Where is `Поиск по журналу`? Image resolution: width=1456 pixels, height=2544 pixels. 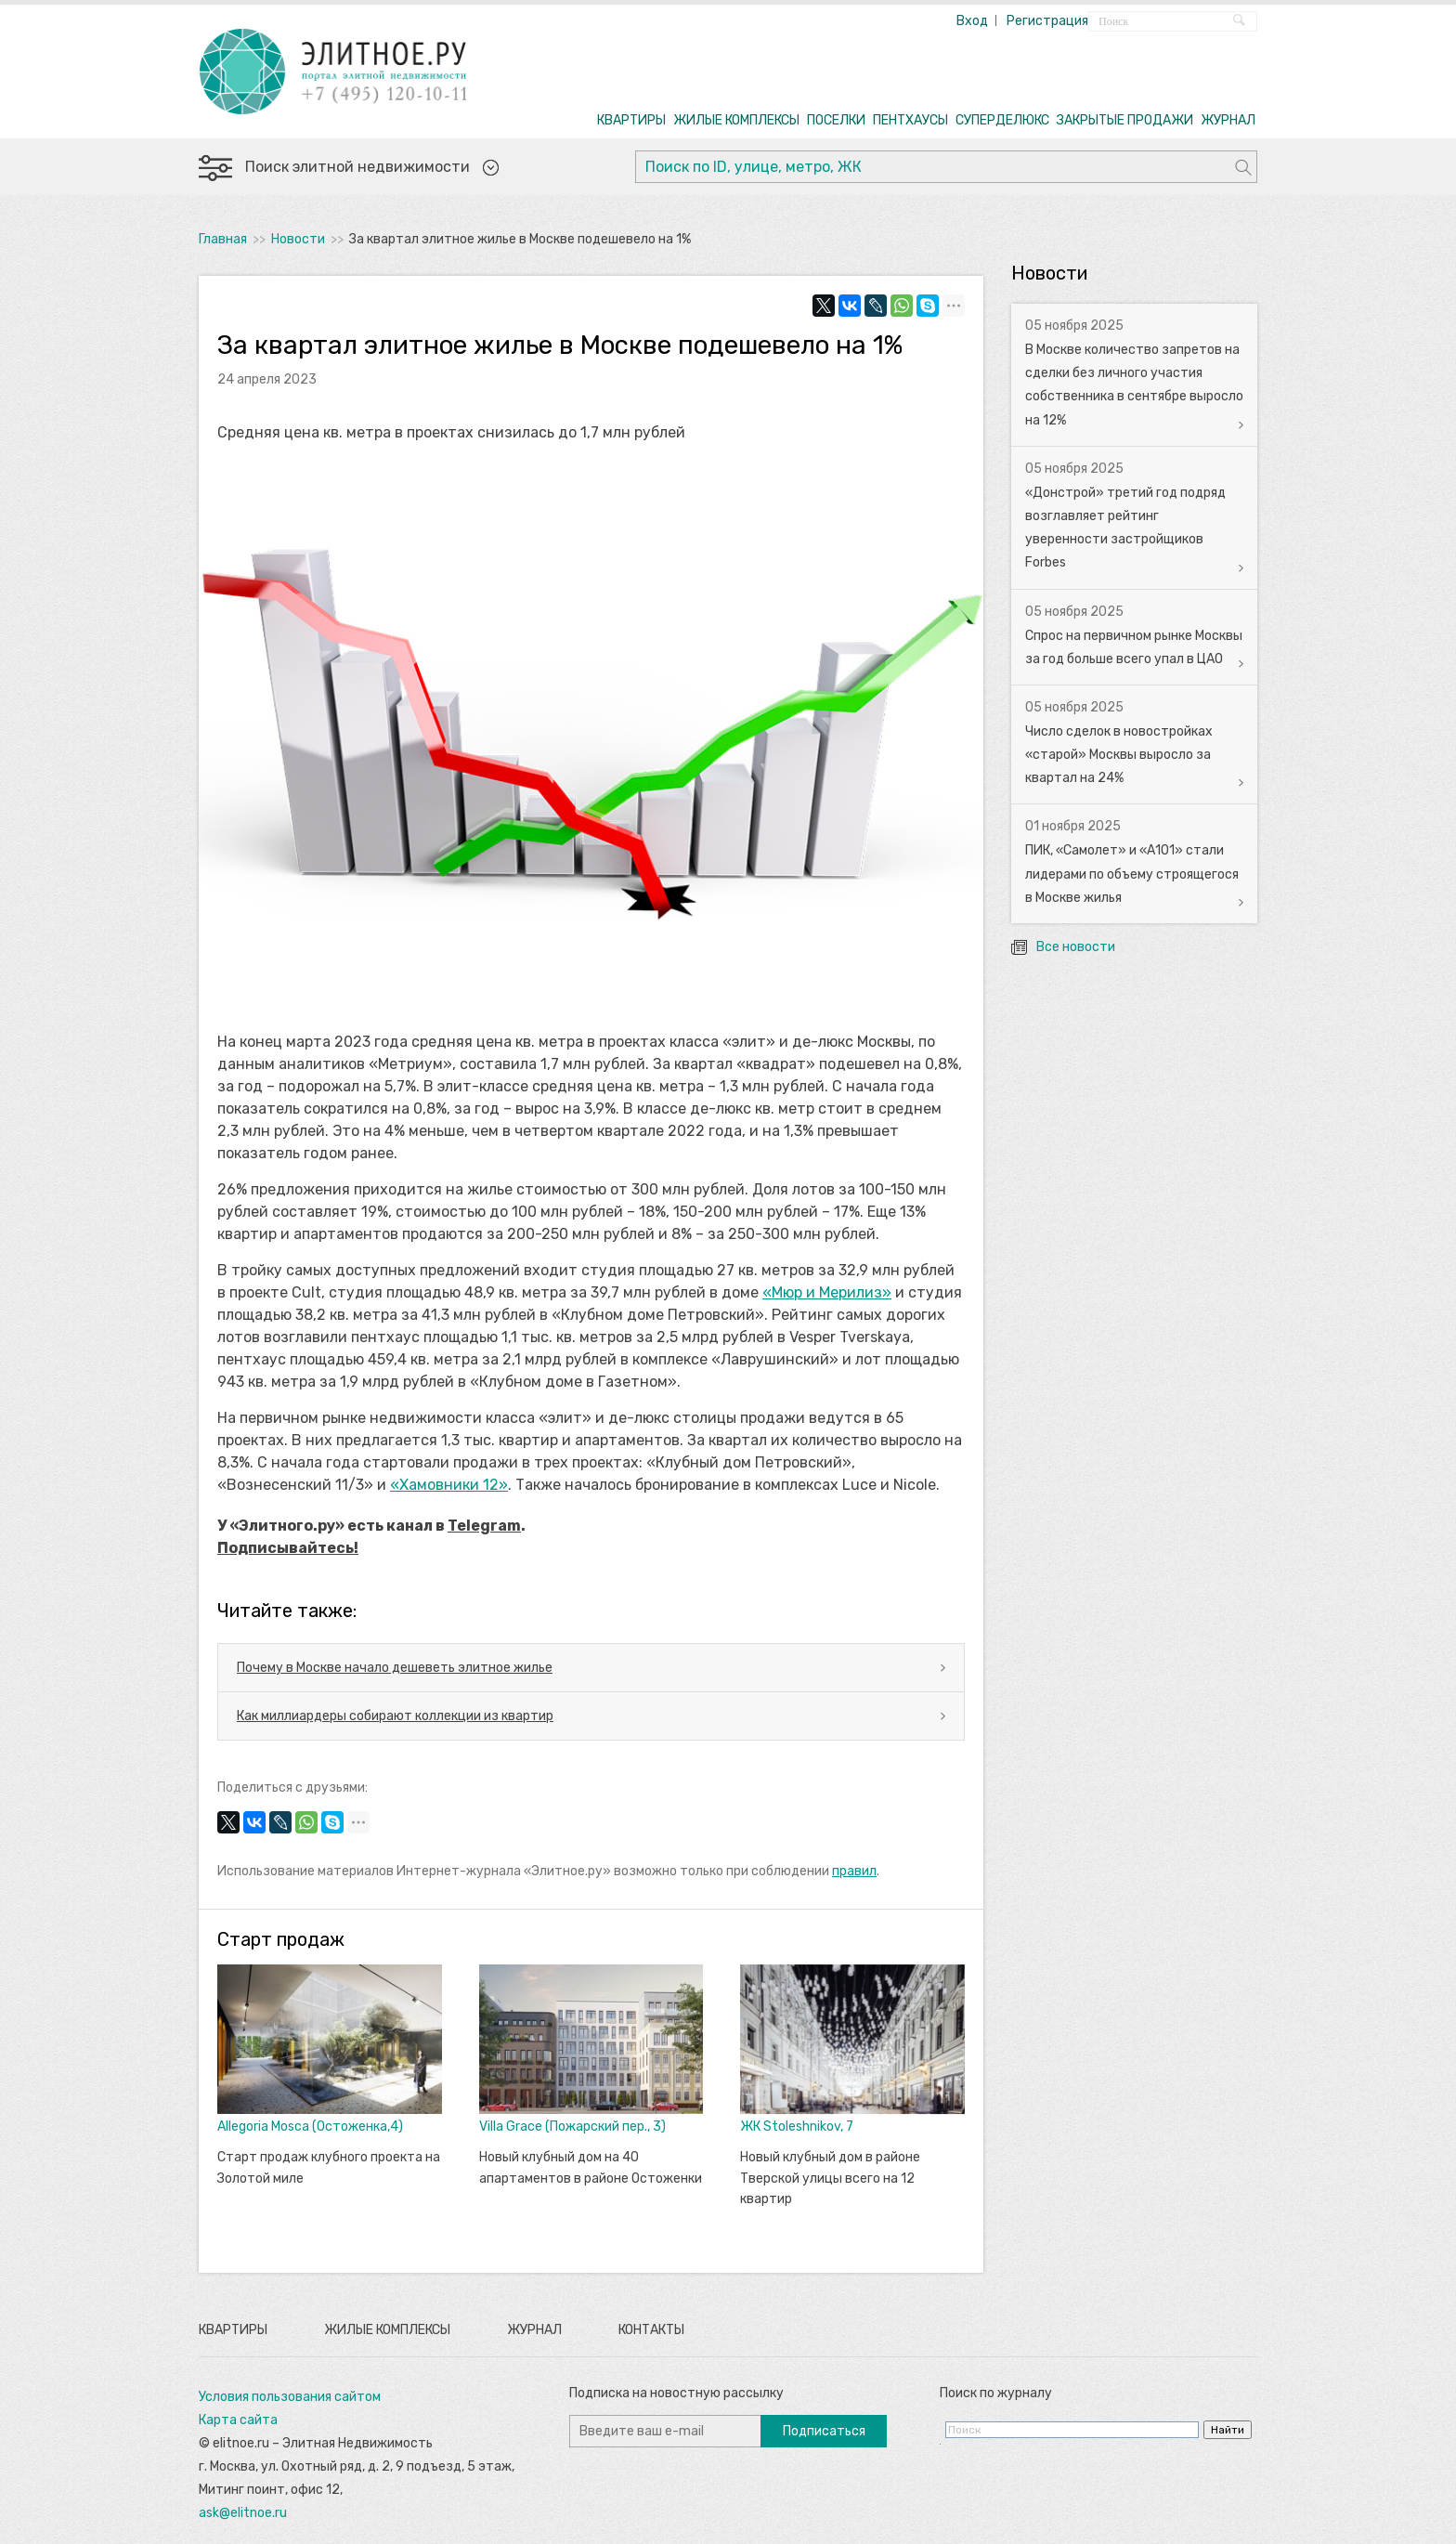
Поиск по журналу is located at coordinates (996, 2393).